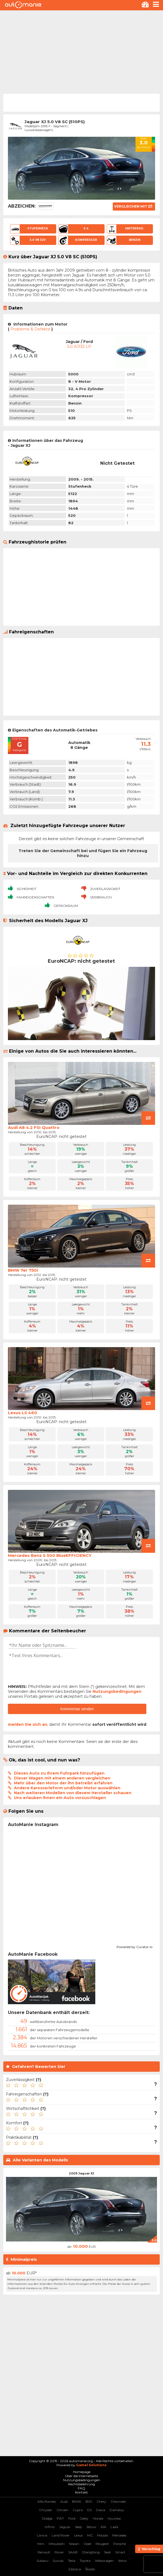  Describe the element at coordinates (91, 2527) in the screenshot. I see `Jetour` at that location.